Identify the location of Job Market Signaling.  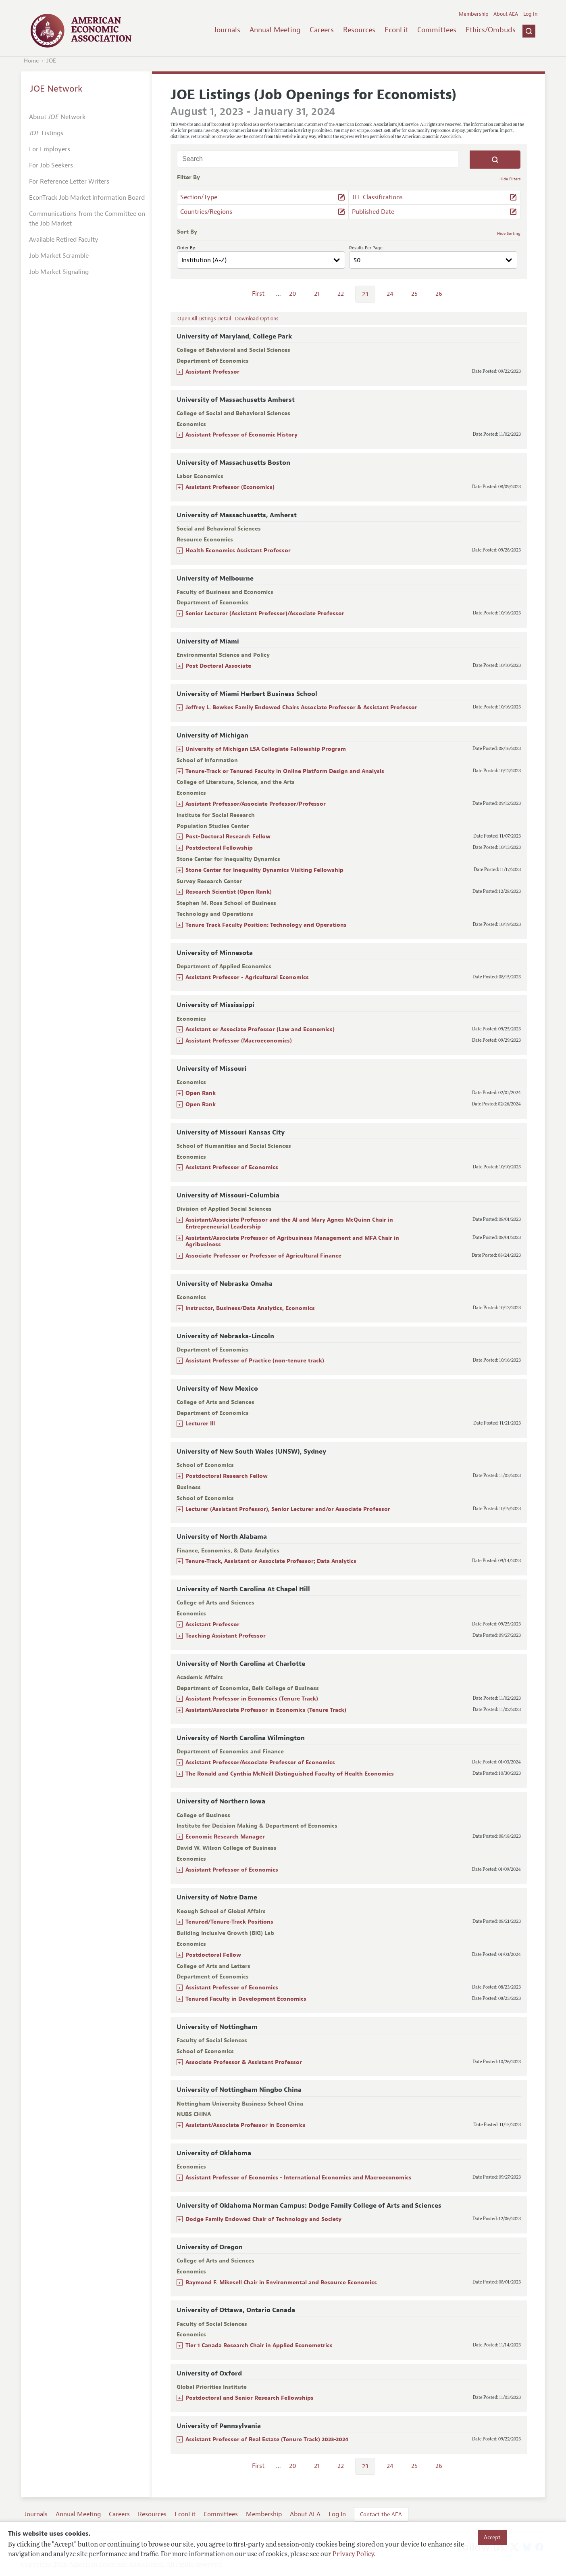
(59, 272).